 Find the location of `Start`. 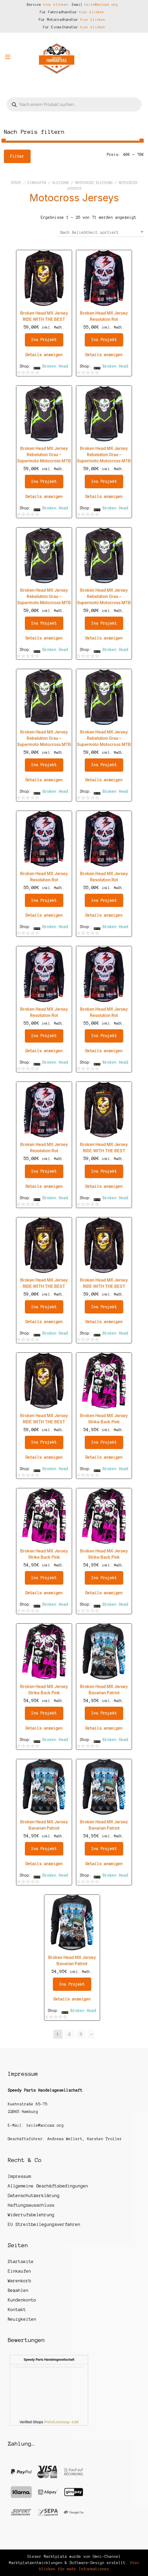

Start is located at coordinates (16, 183).